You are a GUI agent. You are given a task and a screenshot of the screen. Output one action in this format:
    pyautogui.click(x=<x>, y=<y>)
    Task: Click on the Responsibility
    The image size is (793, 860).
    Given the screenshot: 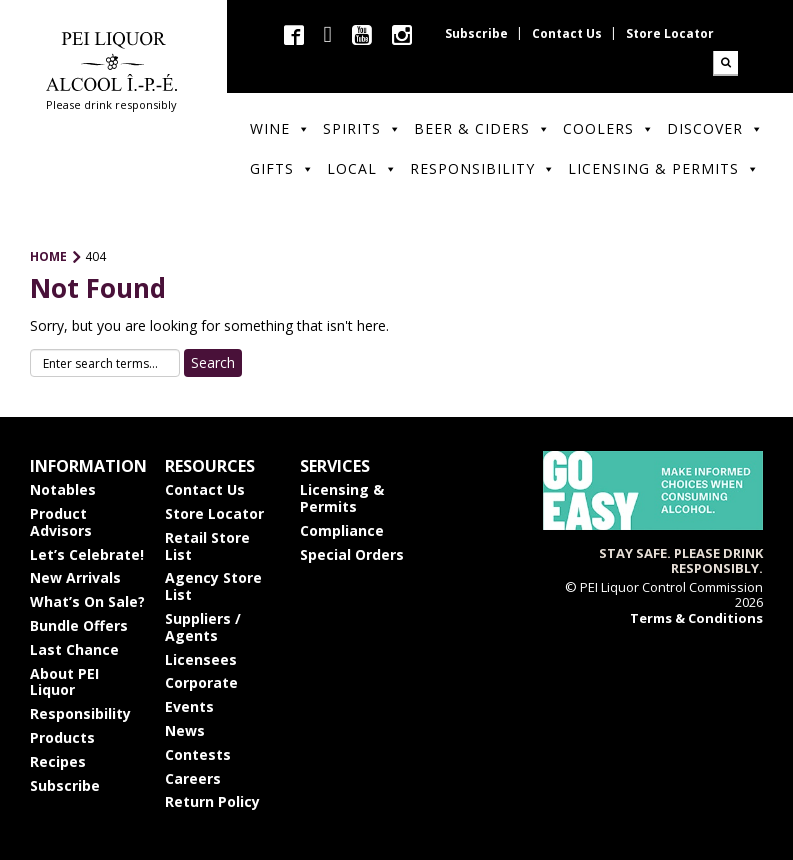 What is the action you would take?
    pyautogui.click(x=483, y=168)
    